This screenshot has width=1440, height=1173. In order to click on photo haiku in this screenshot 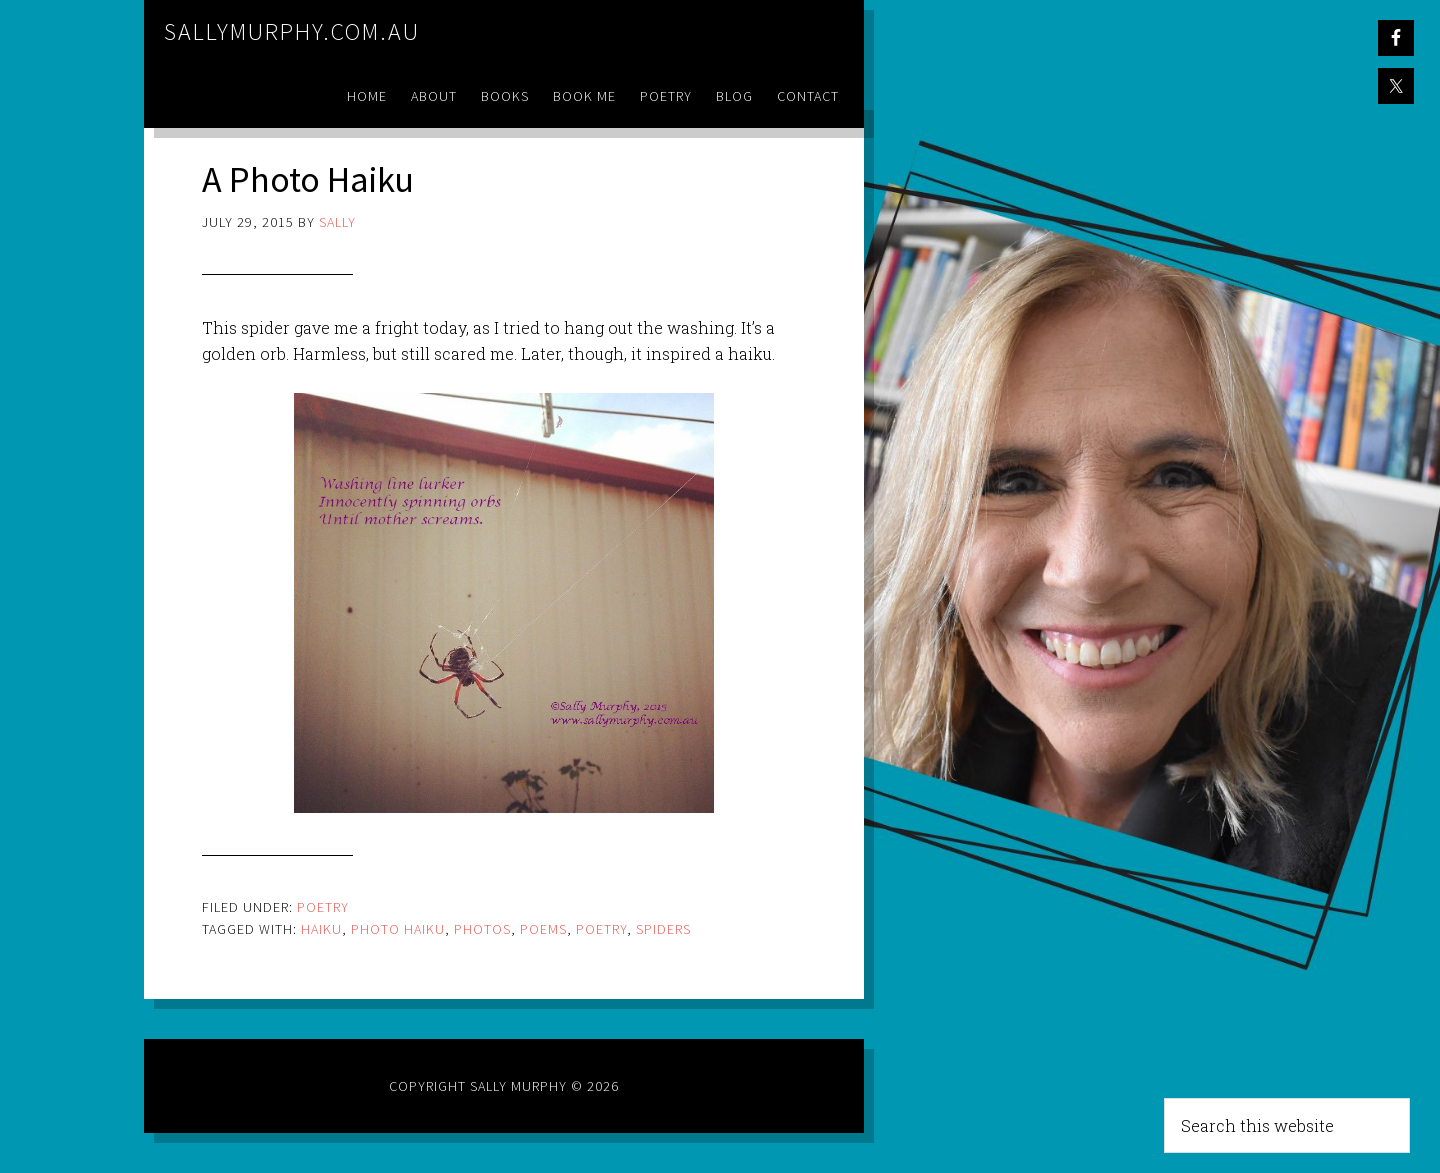, I will do `click(398, 929)`.